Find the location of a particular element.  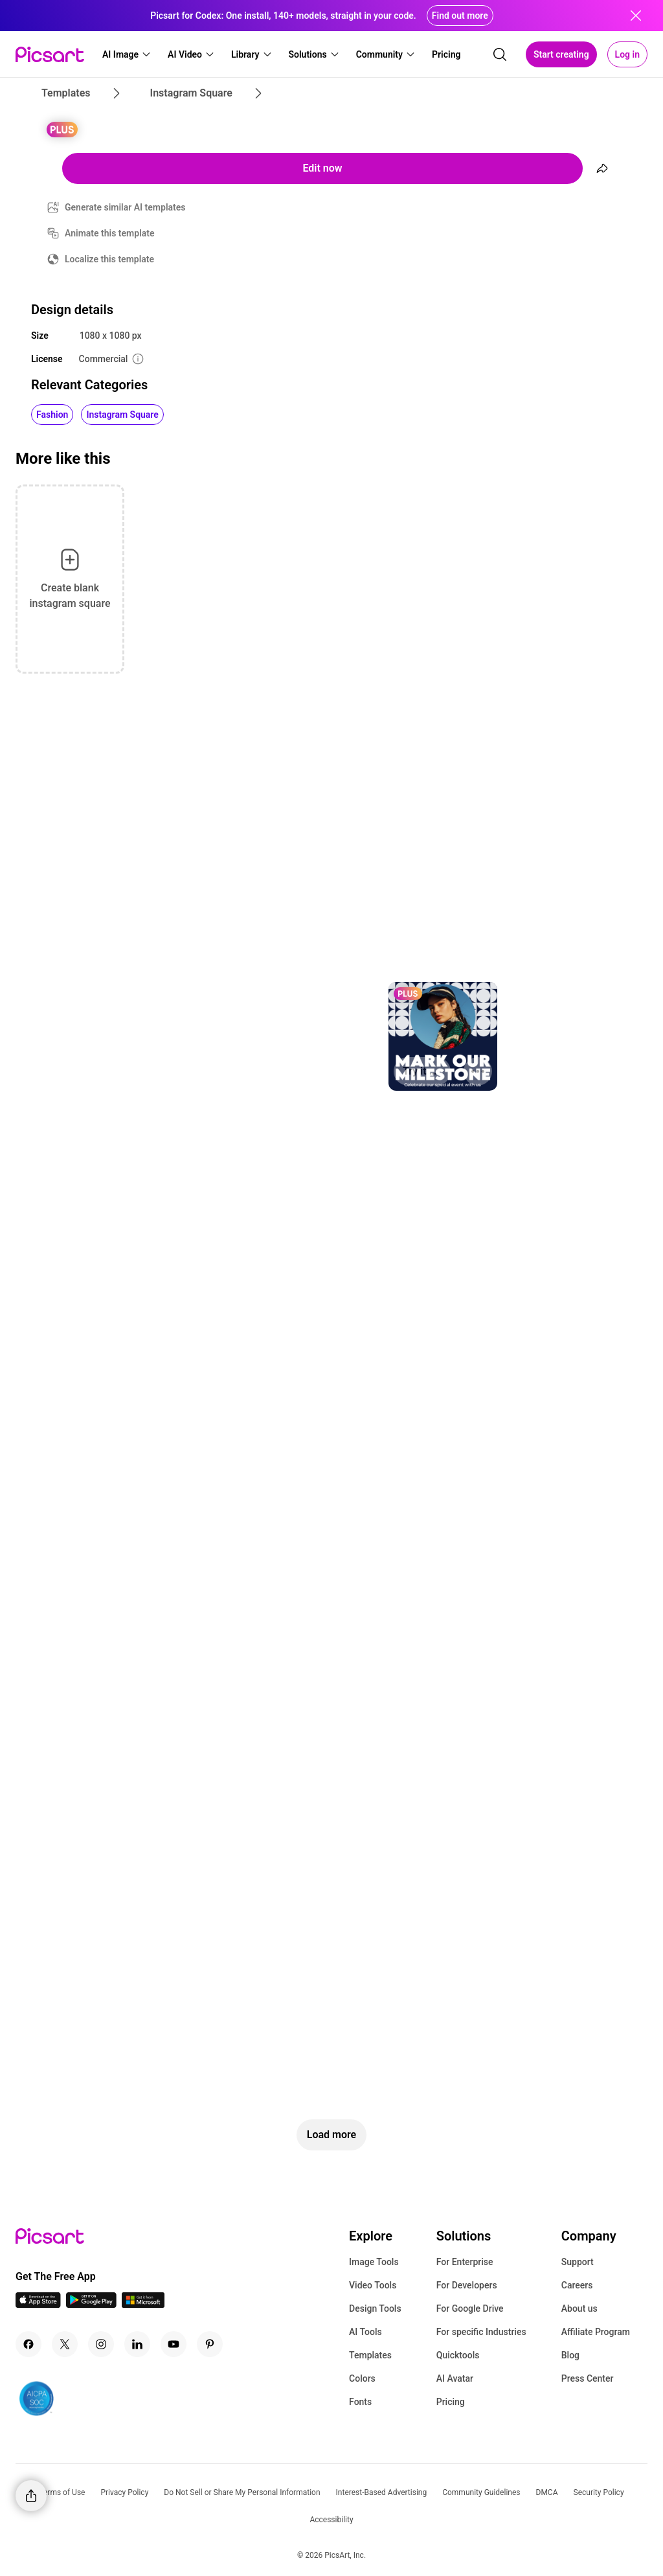

[Android App Icon] is located at coordinates (91, 2304).